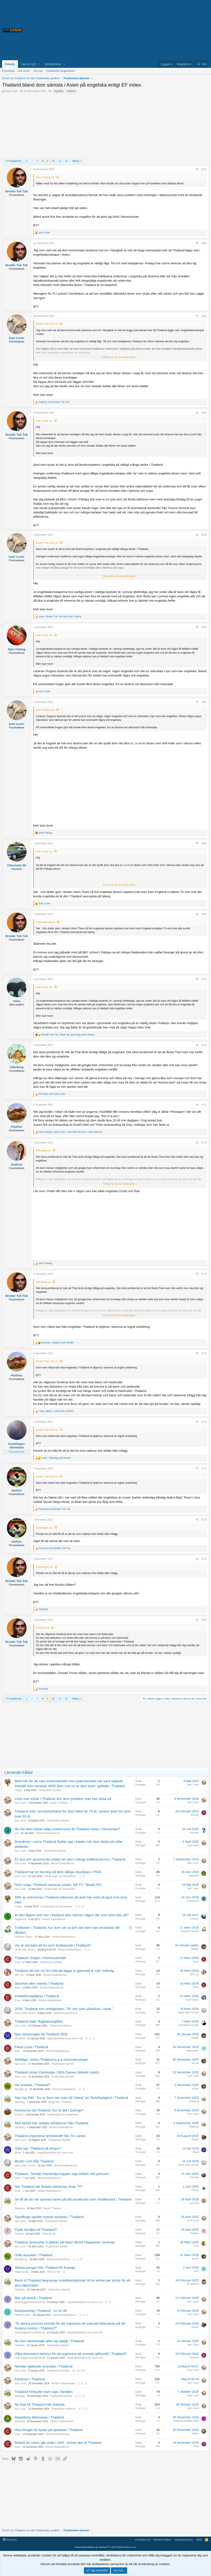 This screenshot has width=211, height=2576. Describe the element at coordinates (18, 2152) in the screenshot. I see `Woulf` at that location.